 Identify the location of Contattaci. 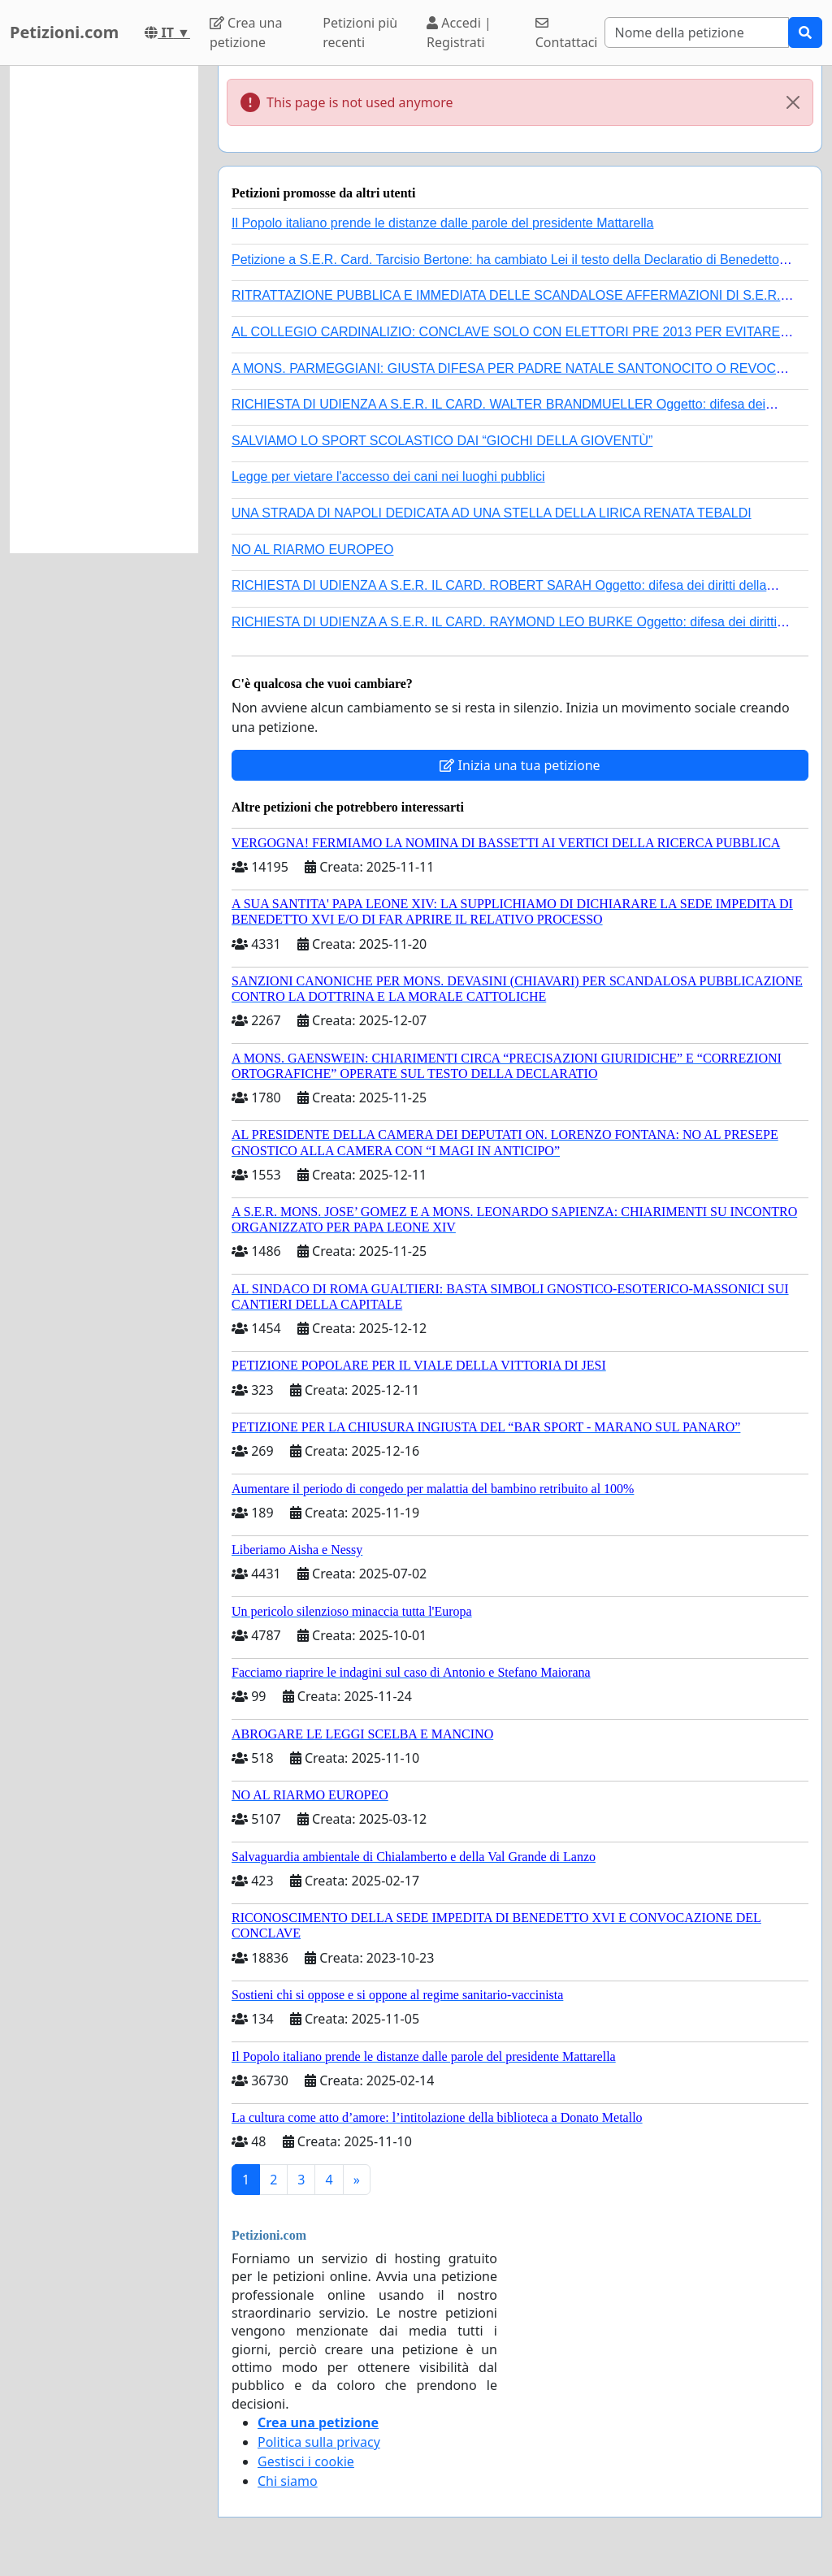
(566, 33).